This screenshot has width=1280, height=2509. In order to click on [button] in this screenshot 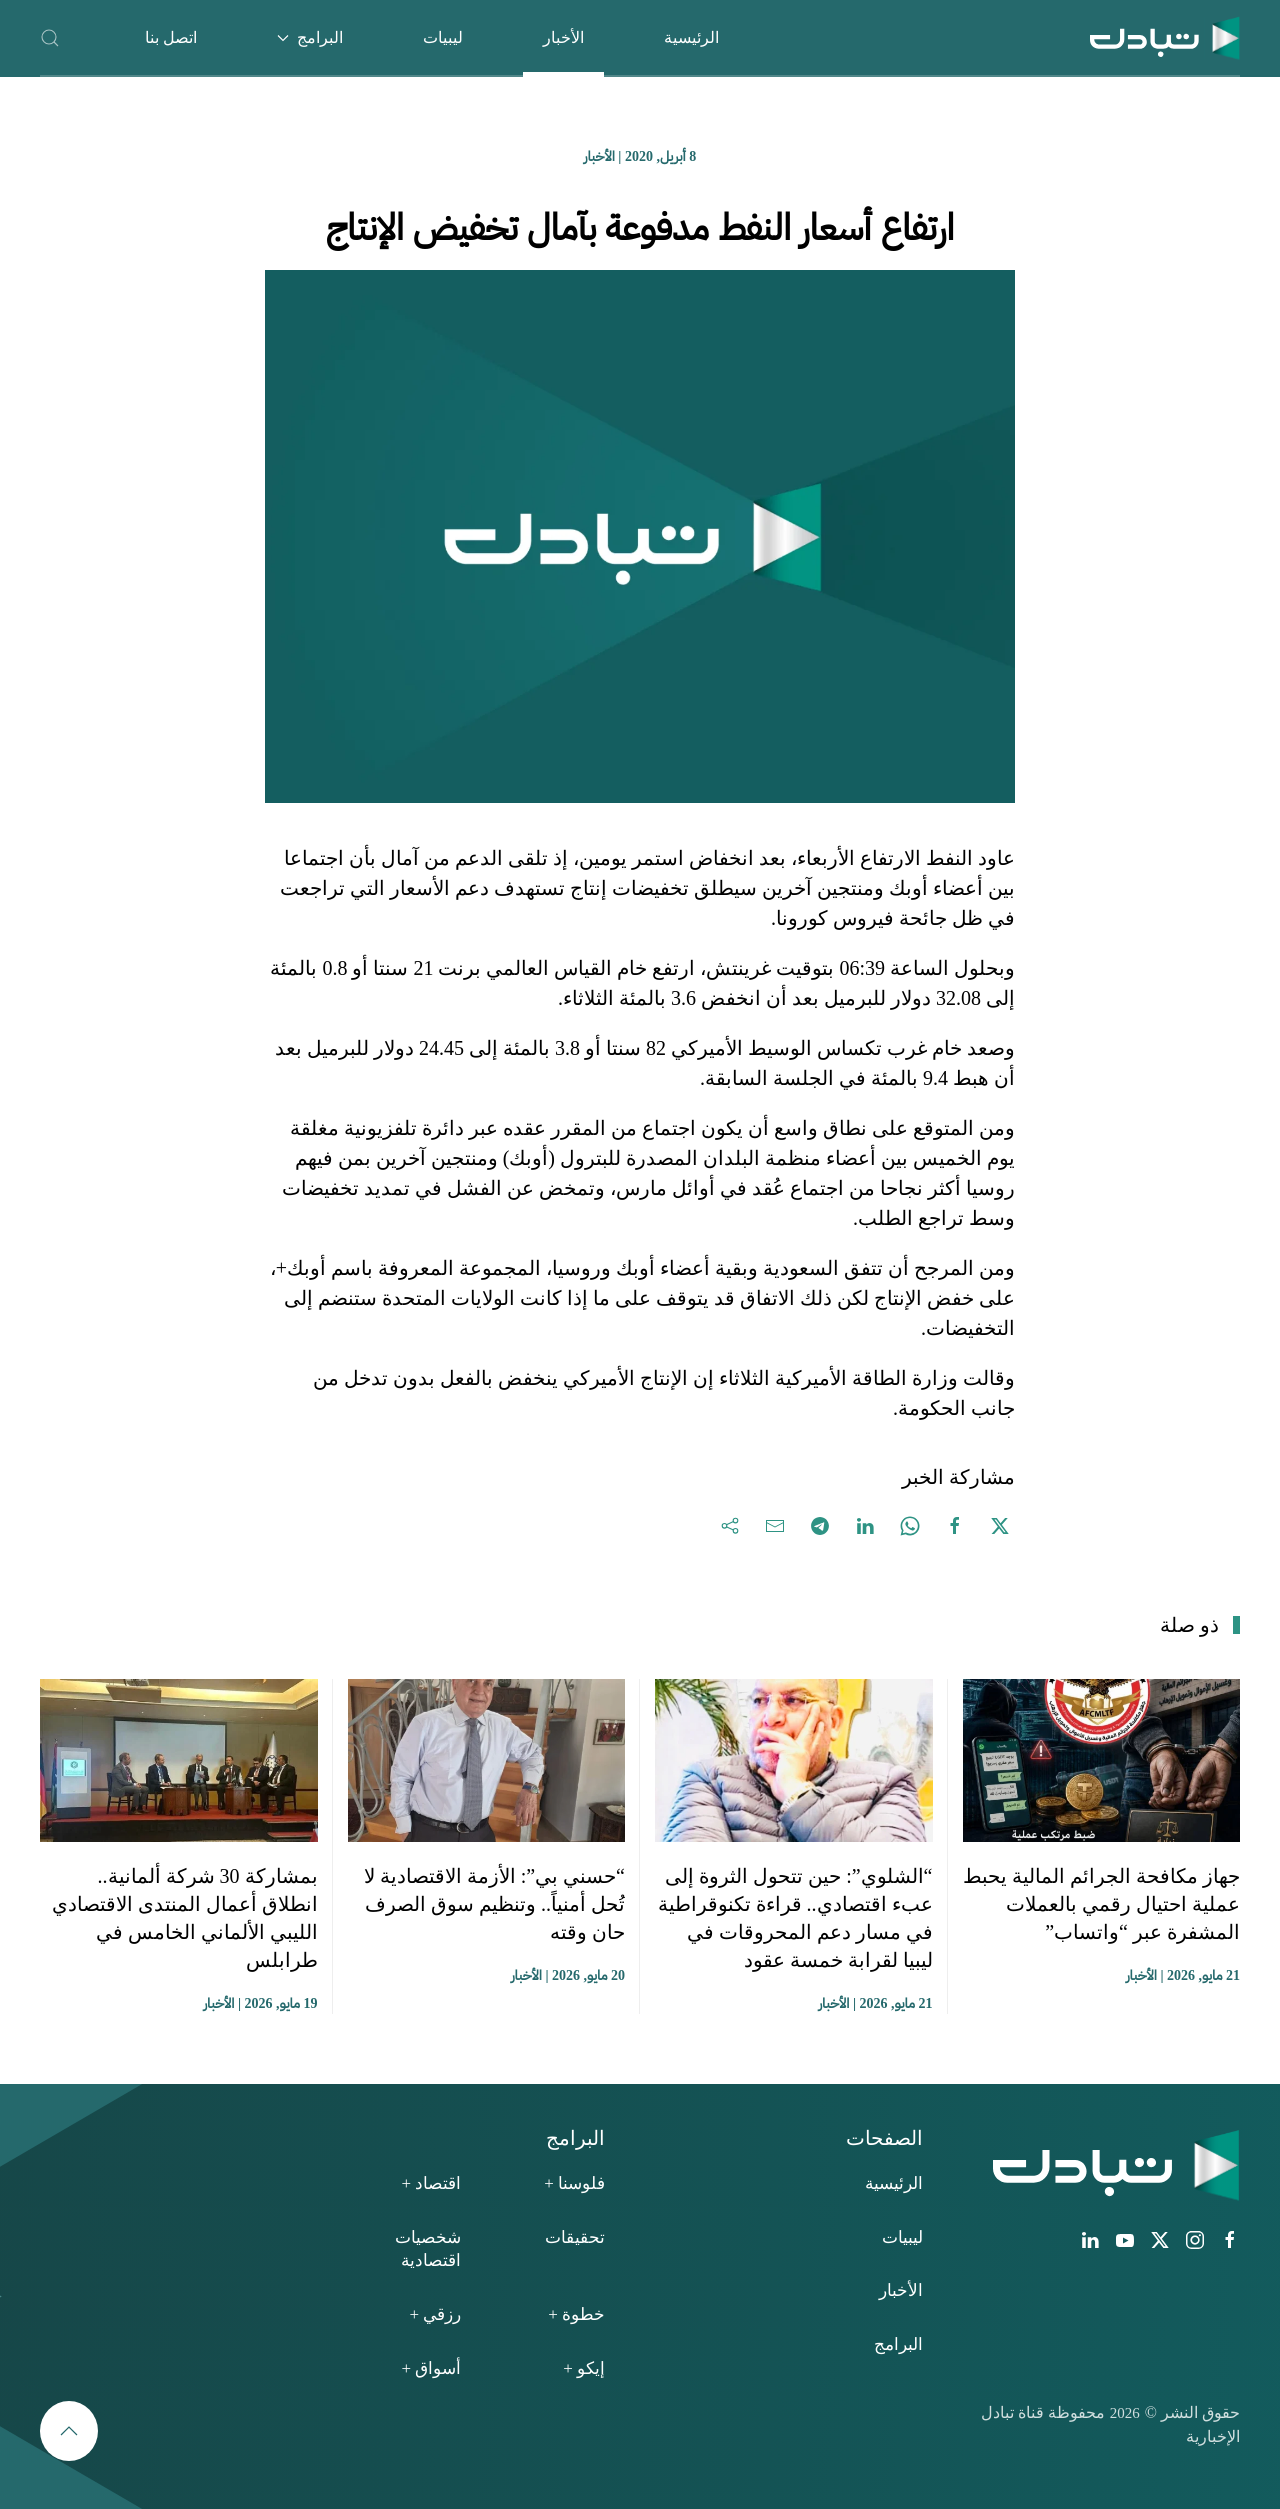, I will do `click(50, 37)`.